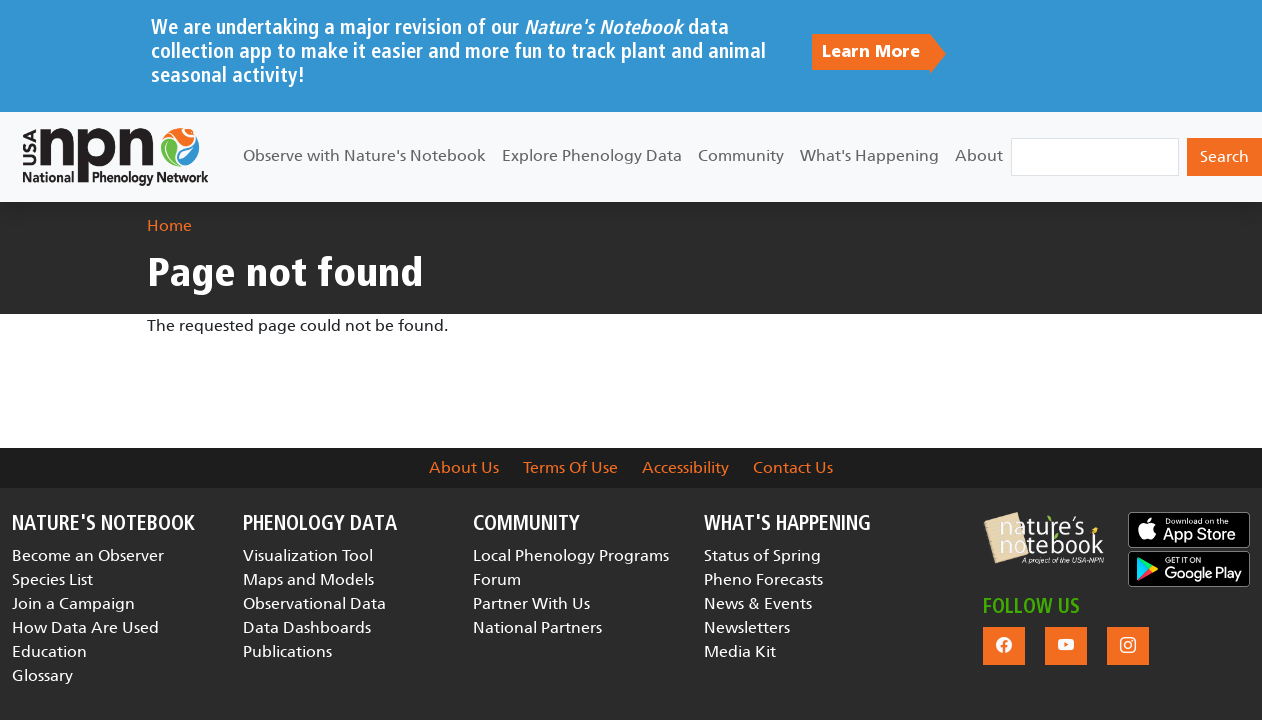 The image size is (1262, 720). What do you see at coordinates (73, 603) in the screenshot?
I see `Join a Campaign` at bounding box center [73, 603].